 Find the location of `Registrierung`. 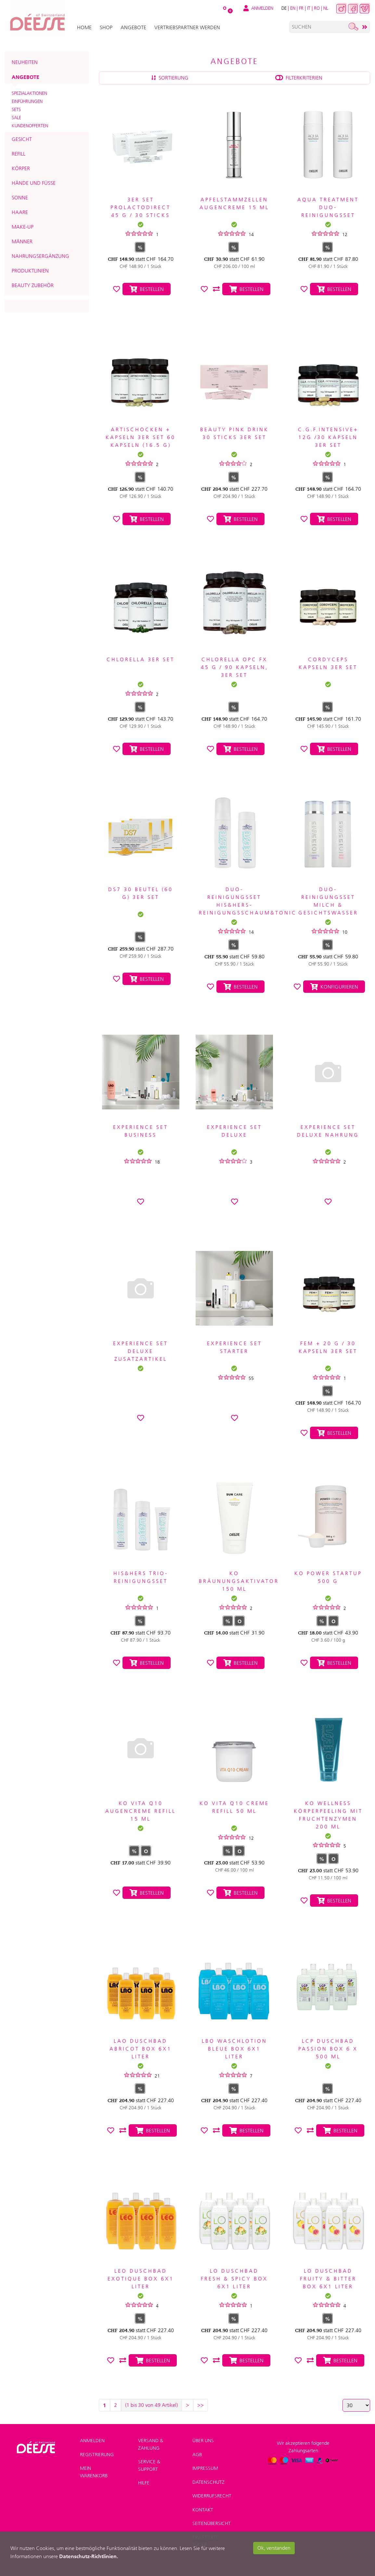

Registrierung is located at coordinates (97, 2454).